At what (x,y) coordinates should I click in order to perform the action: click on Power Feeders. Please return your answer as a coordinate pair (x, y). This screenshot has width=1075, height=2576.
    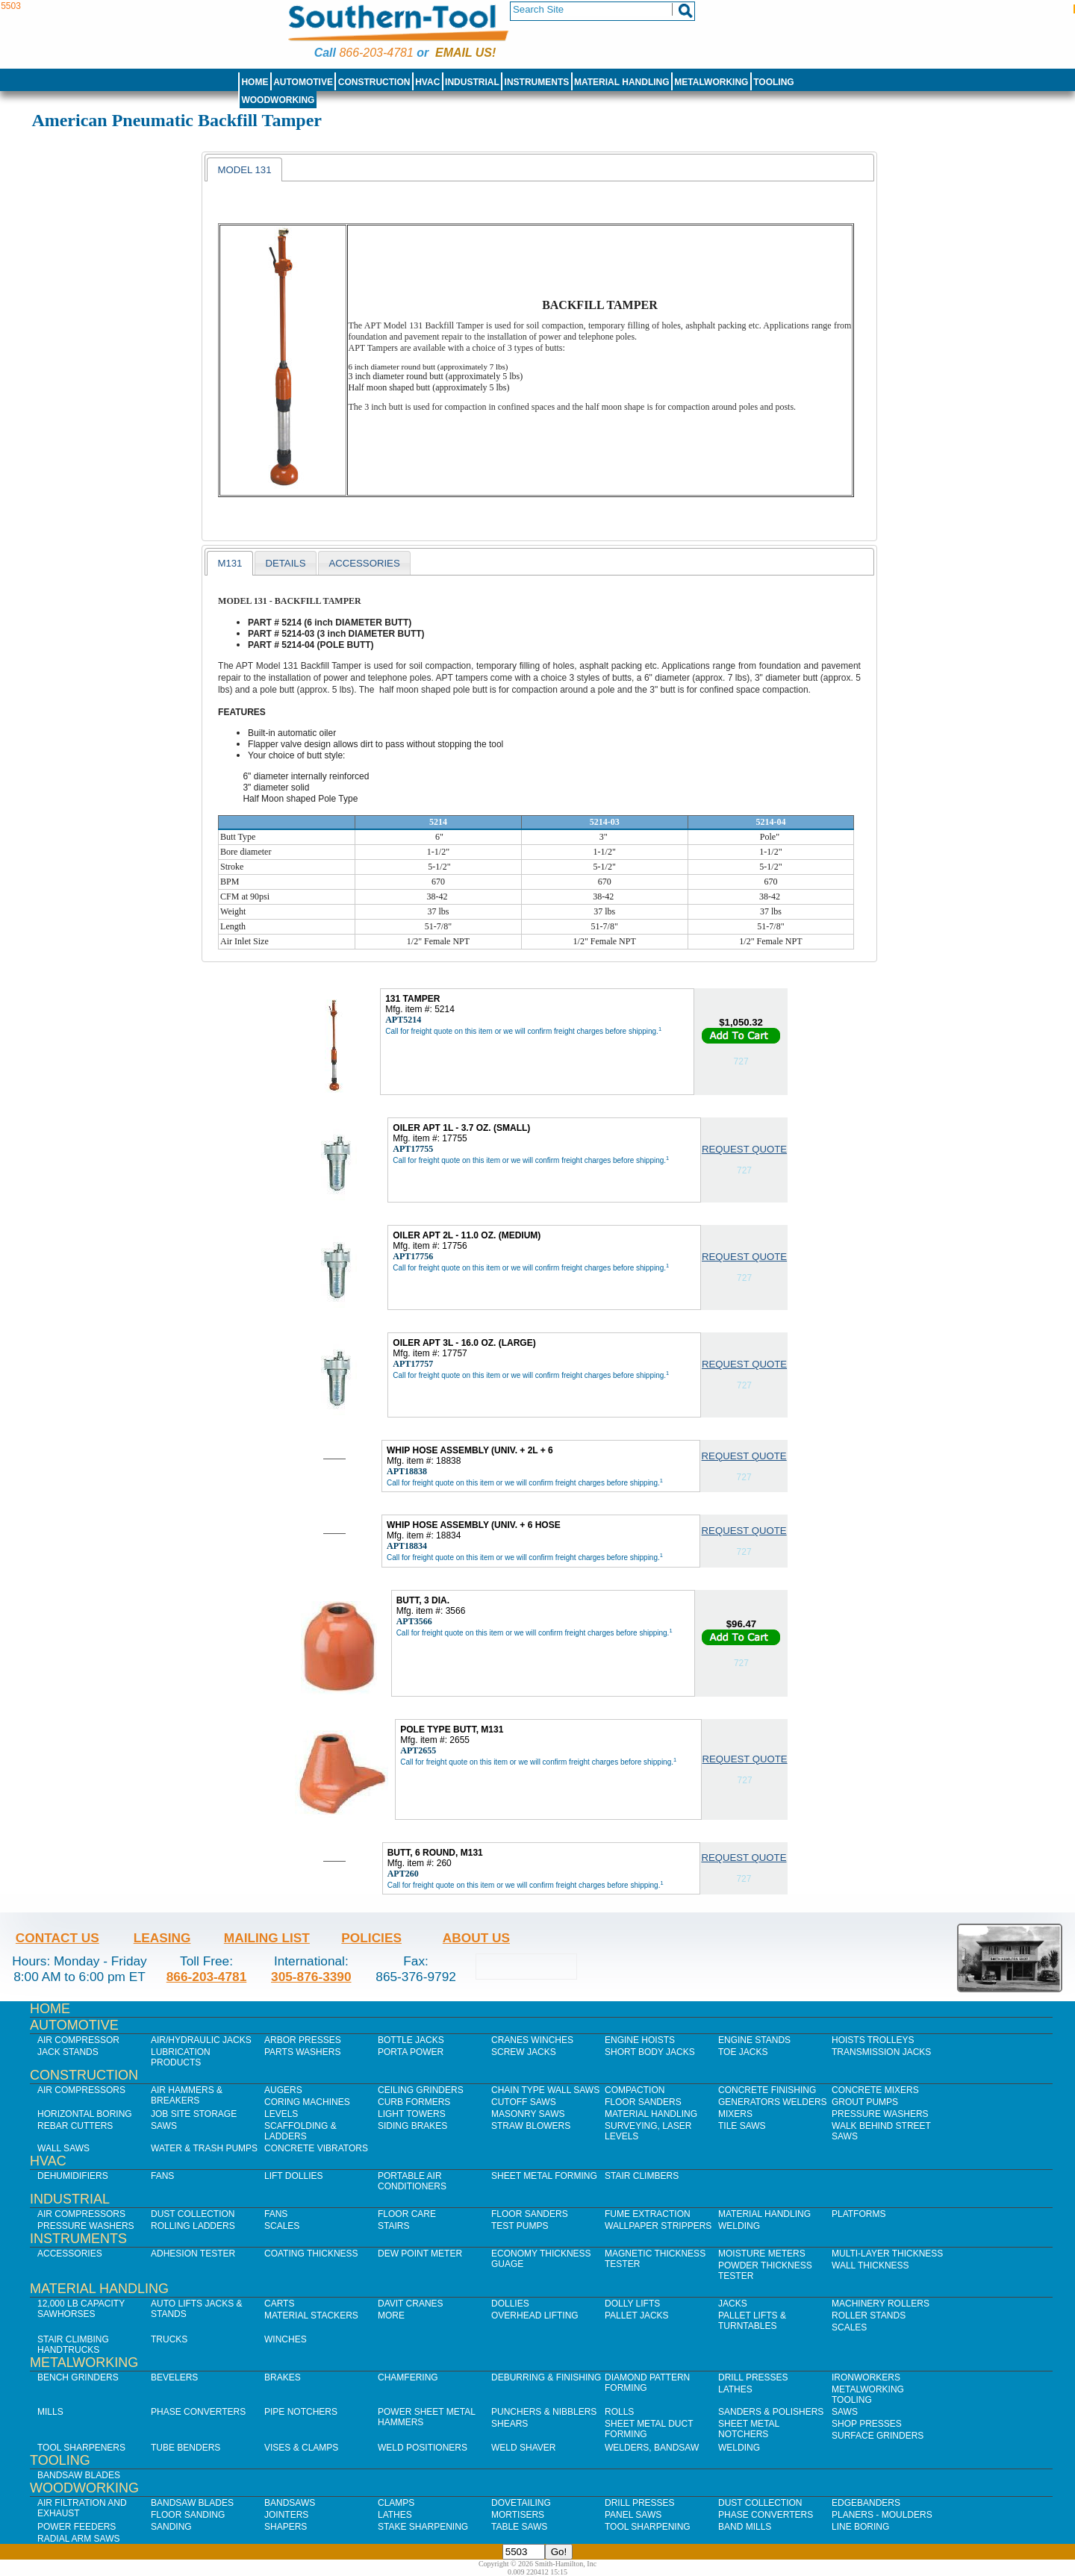
    Looking at the image, I should click on (76, 2527).